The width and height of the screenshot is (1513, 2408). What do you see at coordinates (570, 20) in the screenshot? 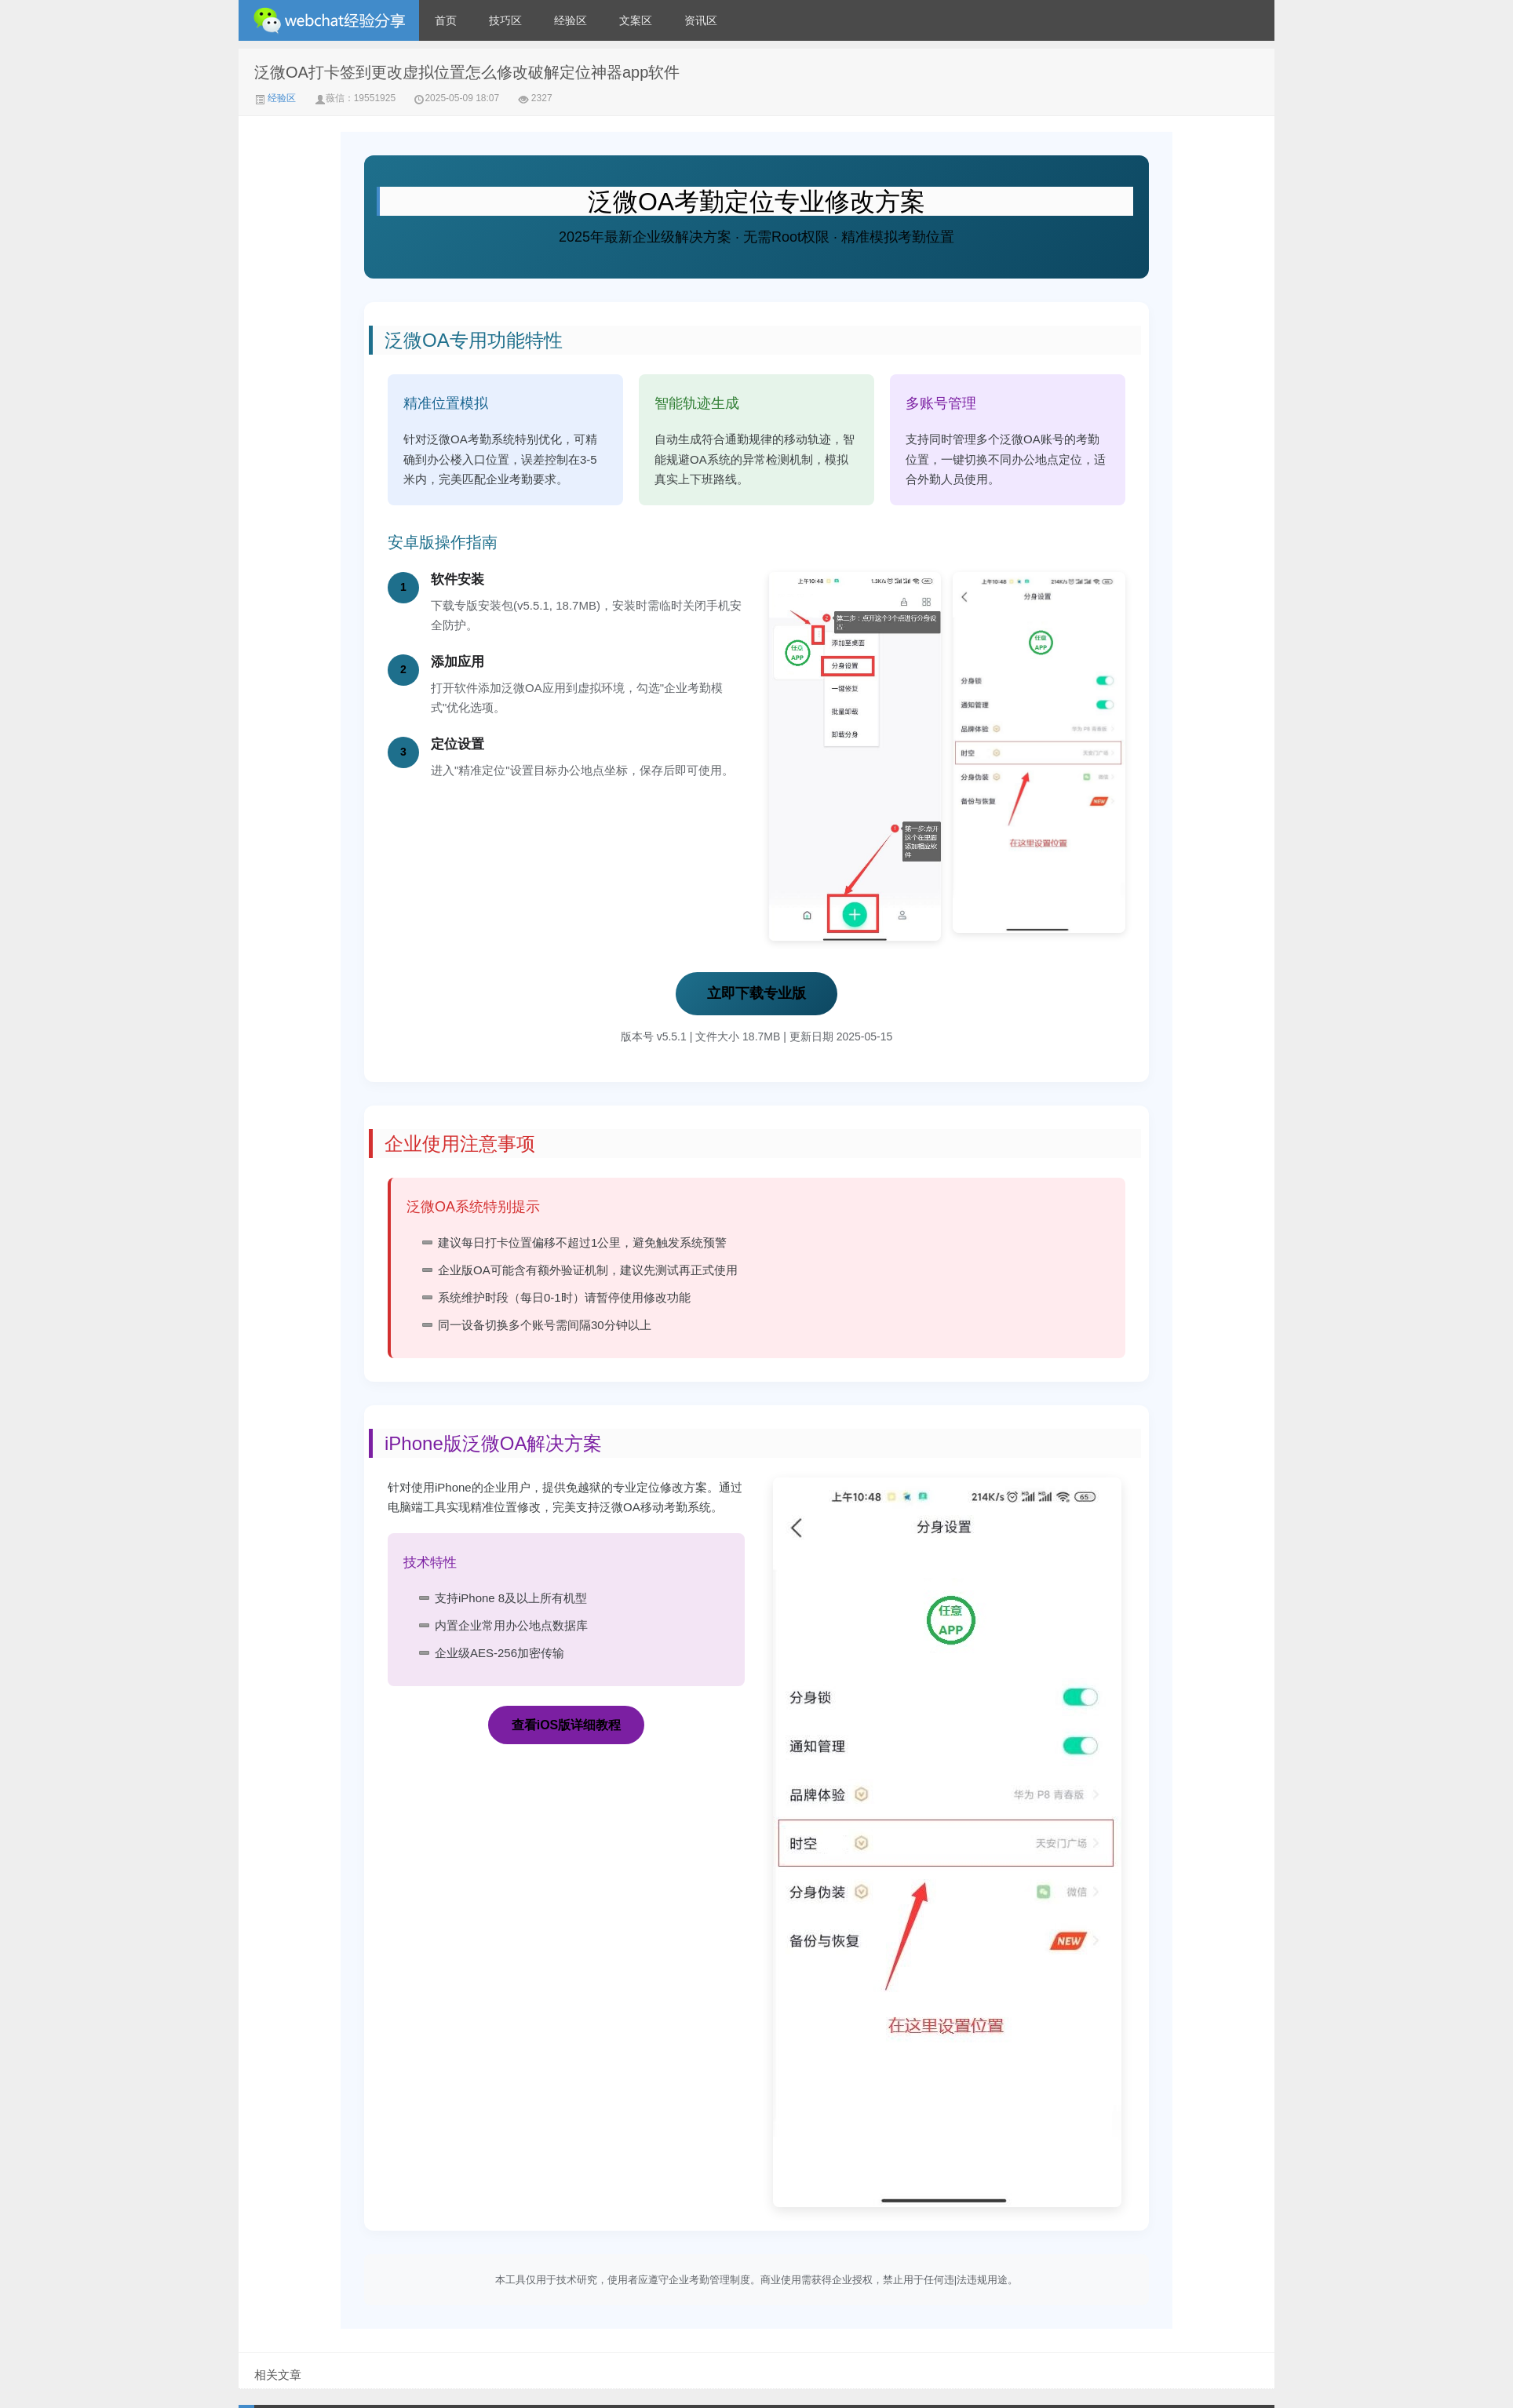
I see `经验区` at bounding box center [570, 20].